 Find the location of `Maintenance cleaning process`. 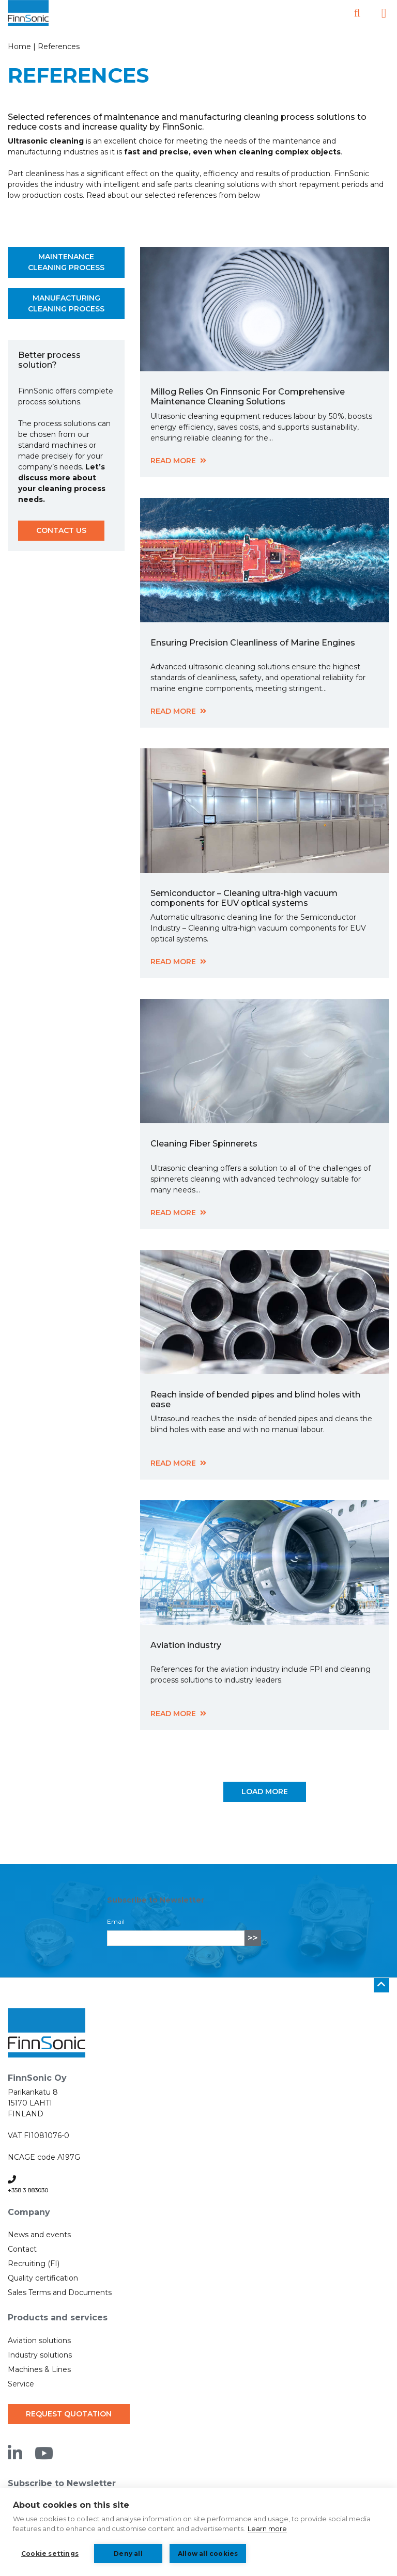

Maintenance cleaning process is located at coordinates (66, 262).